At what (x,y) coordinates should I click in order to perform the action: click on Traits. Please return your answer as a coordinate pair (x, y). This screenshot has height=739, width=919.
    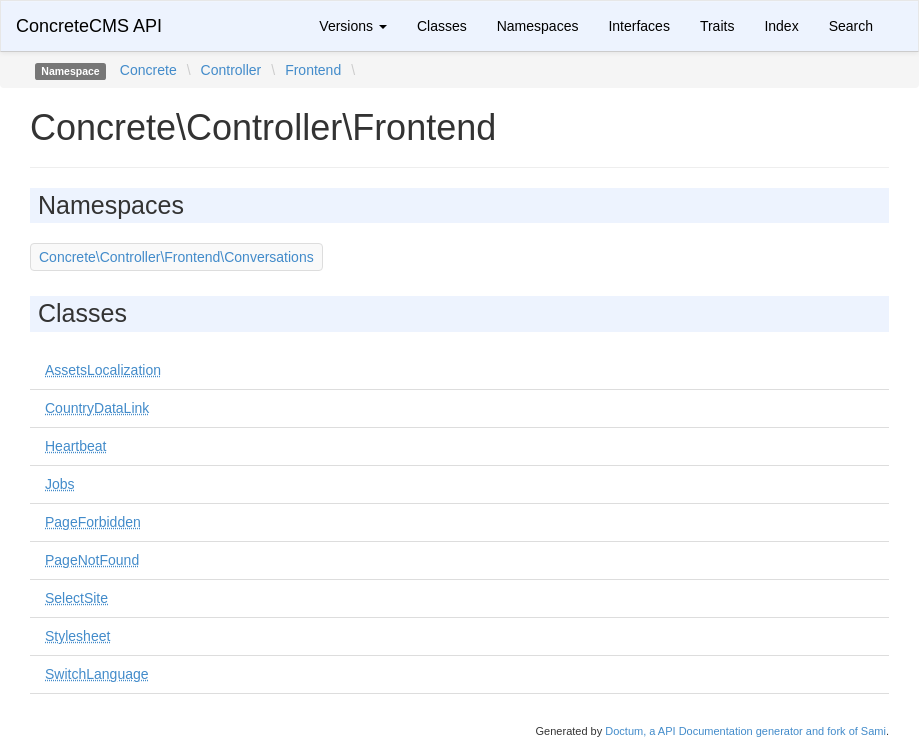
    Looking at the image, I should click on (717, 26).